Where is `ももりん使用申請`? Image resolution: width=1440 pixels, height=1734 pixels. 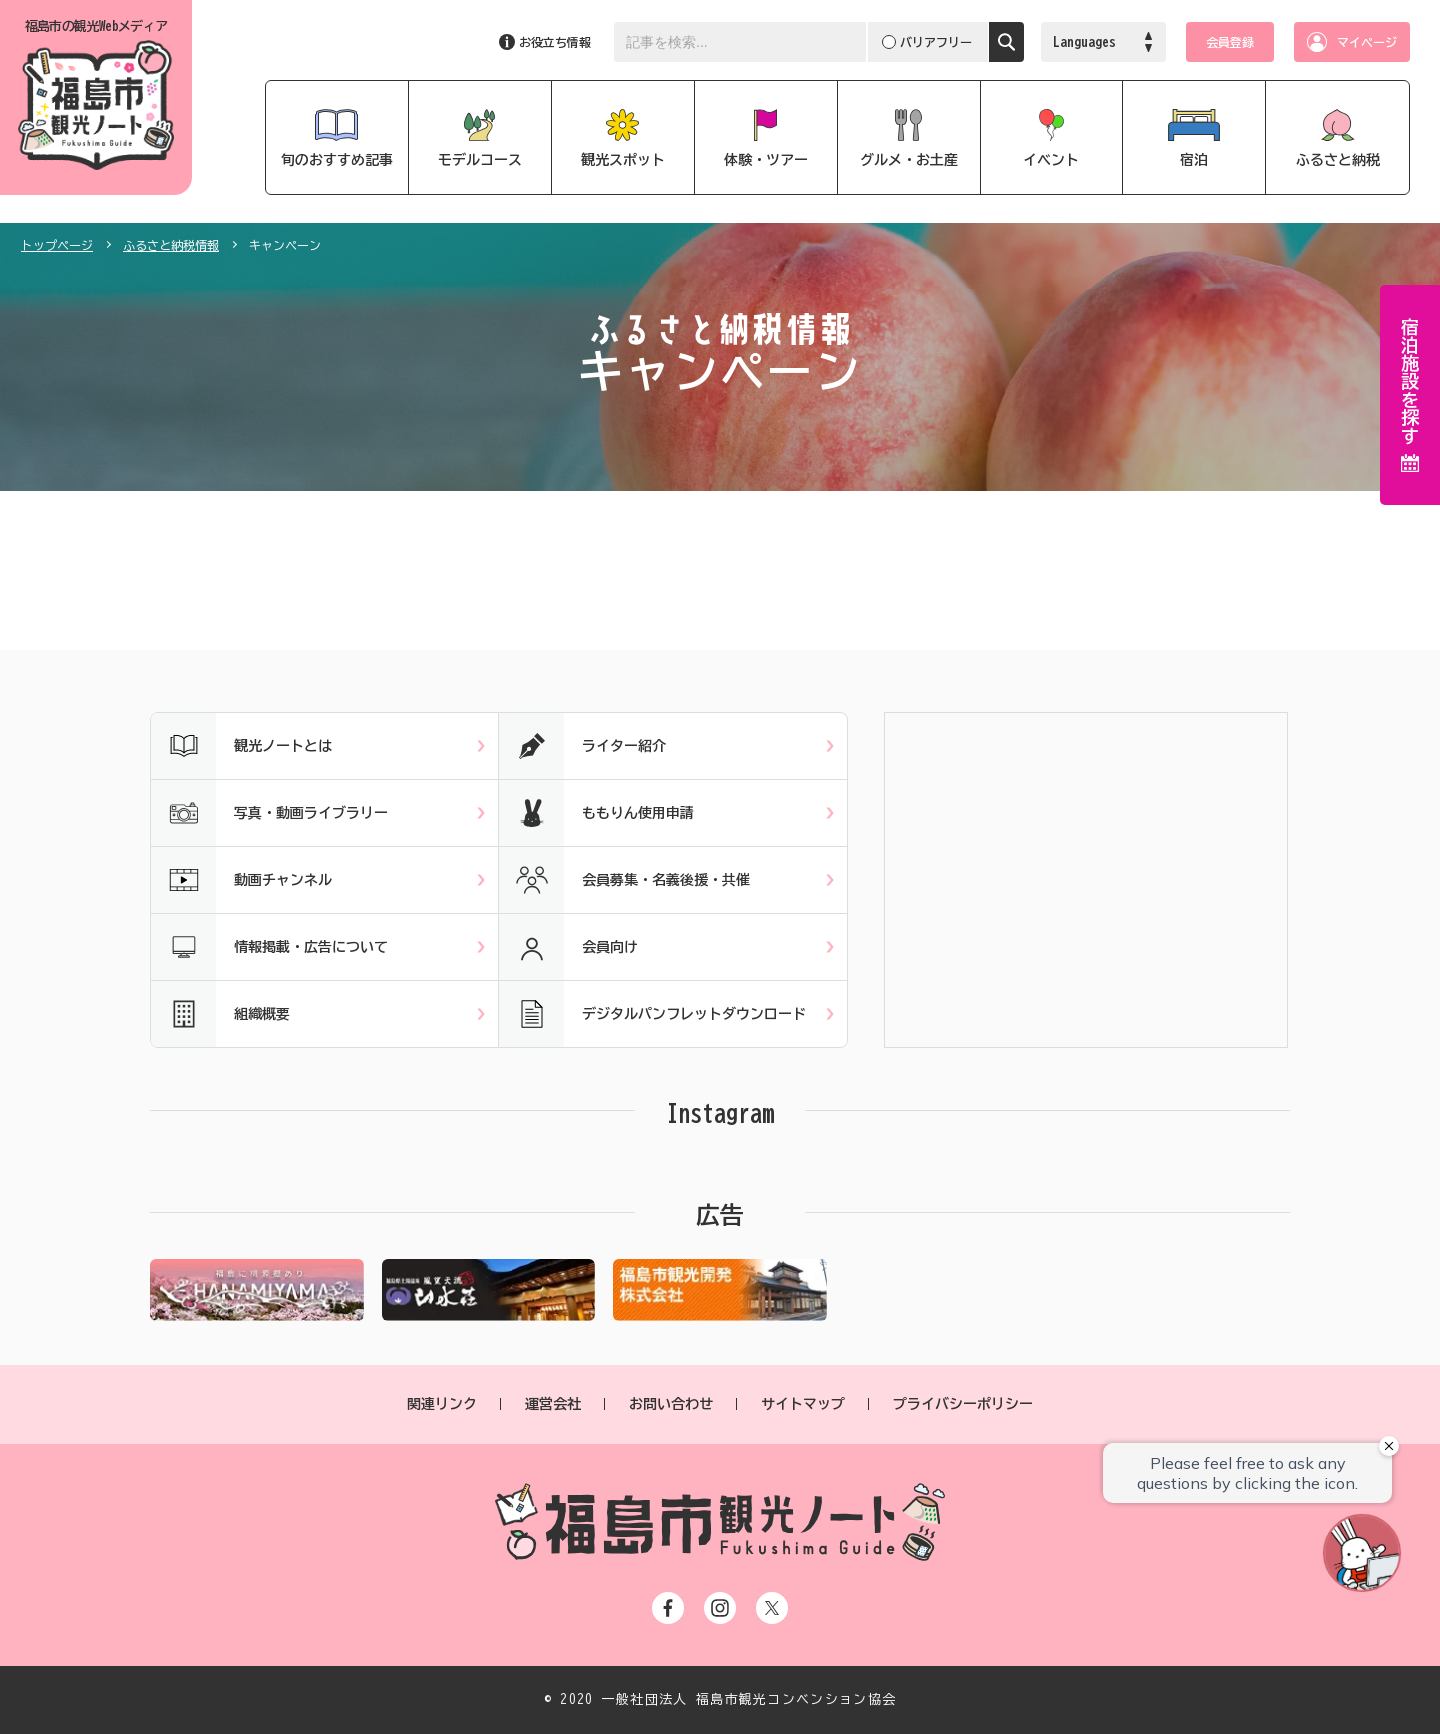
ももりん使用申請 is located at coordinates (596, 813).